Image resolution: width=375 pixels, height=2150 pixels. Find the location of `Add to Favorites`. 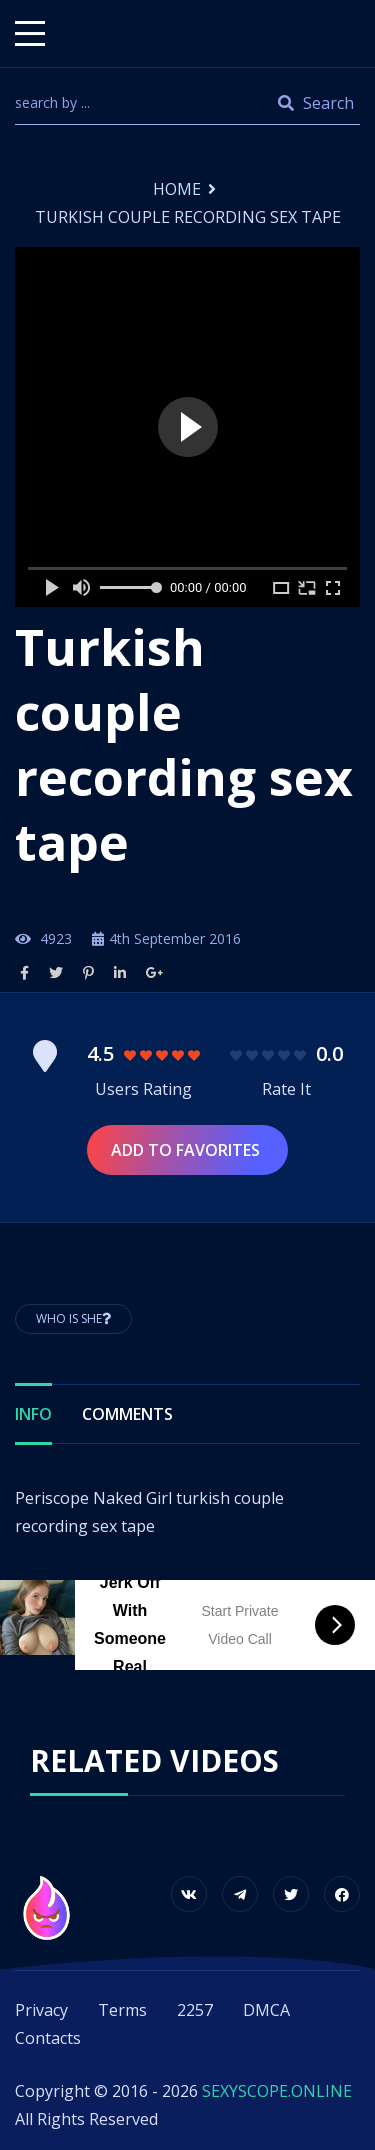

Add to Favorites is located at coordinates (187, 1150).